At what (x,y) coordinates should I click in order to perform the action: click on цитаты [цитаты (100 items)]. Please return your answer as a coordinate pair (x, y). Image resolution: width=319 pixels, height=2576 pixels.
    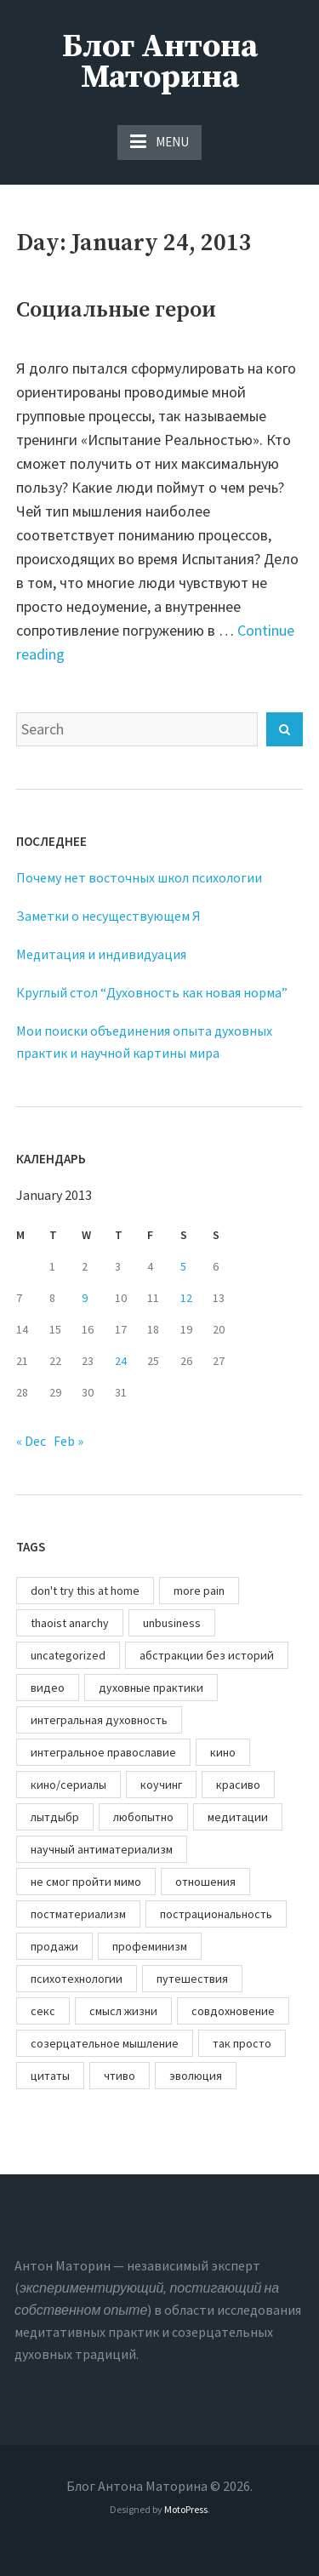
    Looking at the image, I should click on (50, 2075).